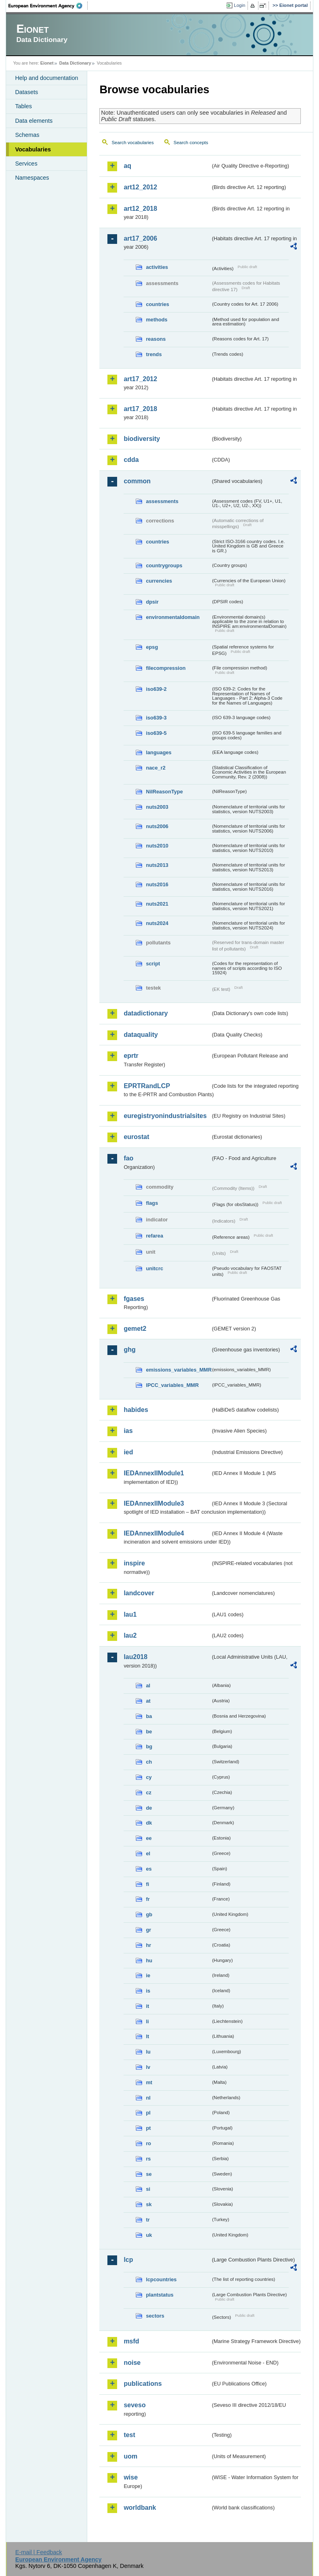 The width and height of the screenshot is (319, 2576). Describe the element at coordinates (157, 304) in the screenshot. I see `countries` at that location.